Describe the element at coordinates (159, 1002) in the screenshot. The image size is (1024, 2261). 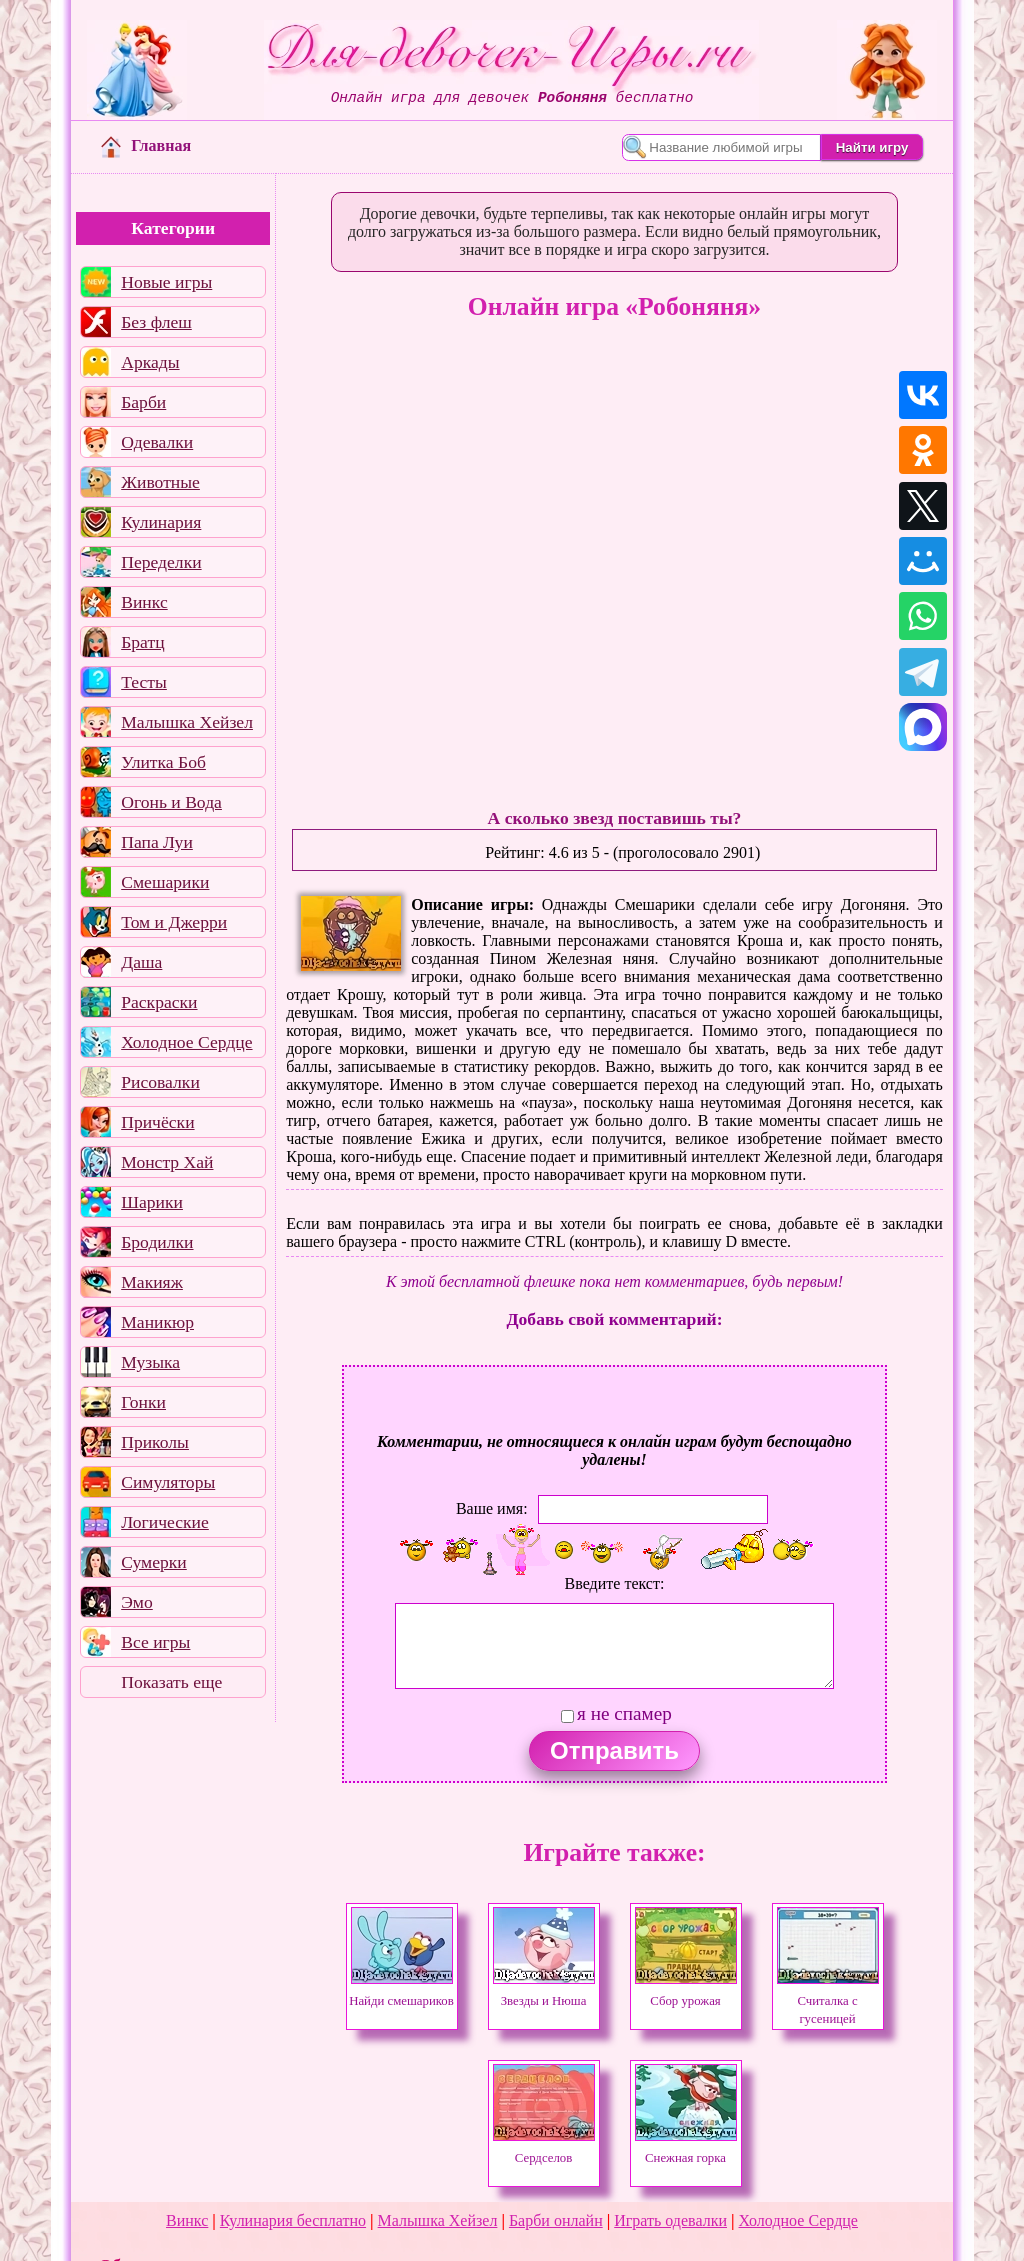
I see `Раскраски` at that location.